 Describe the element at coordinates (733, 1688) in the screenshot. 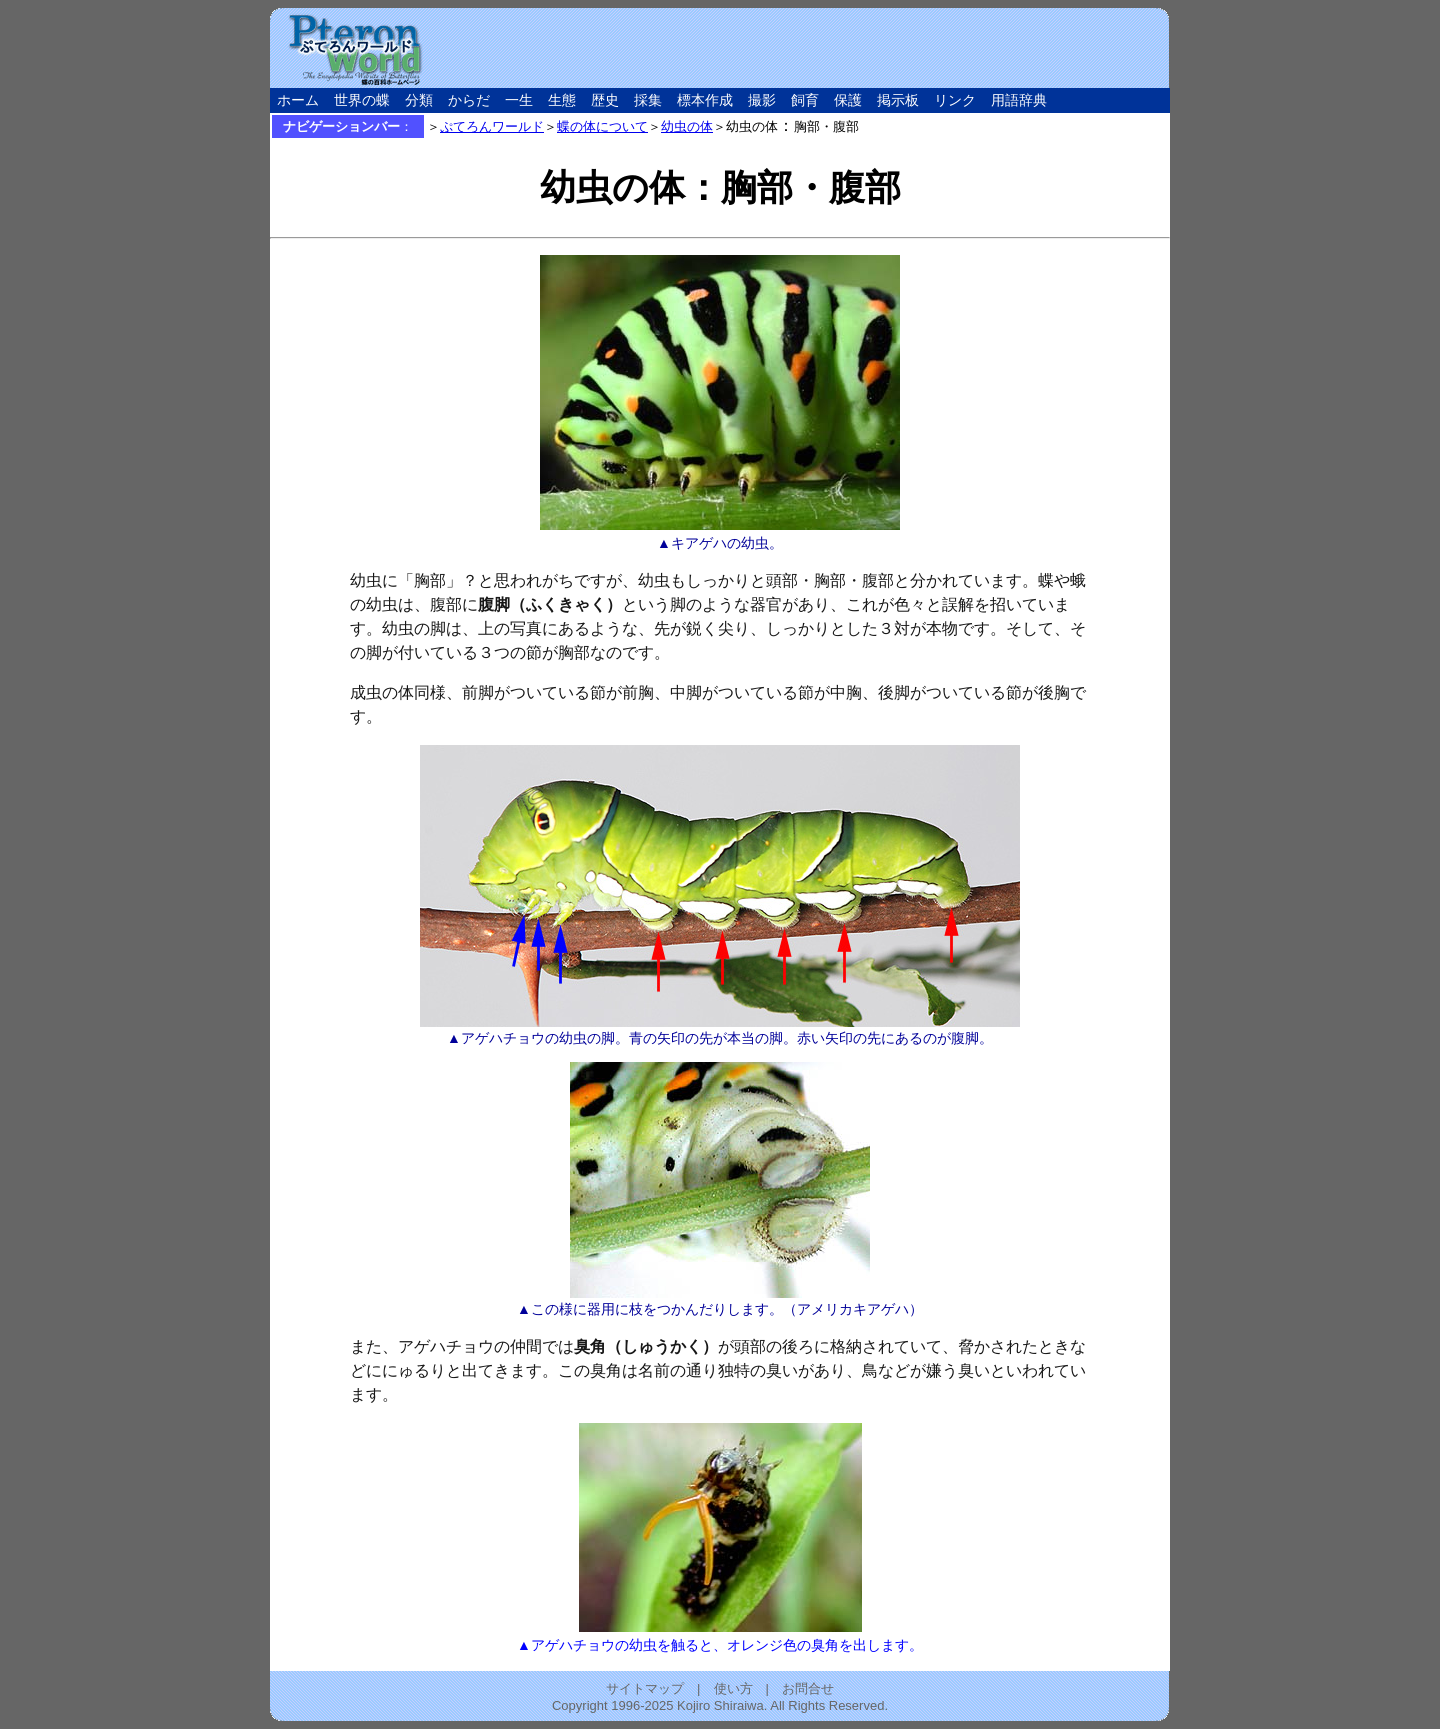

I see `使い方` at that location.